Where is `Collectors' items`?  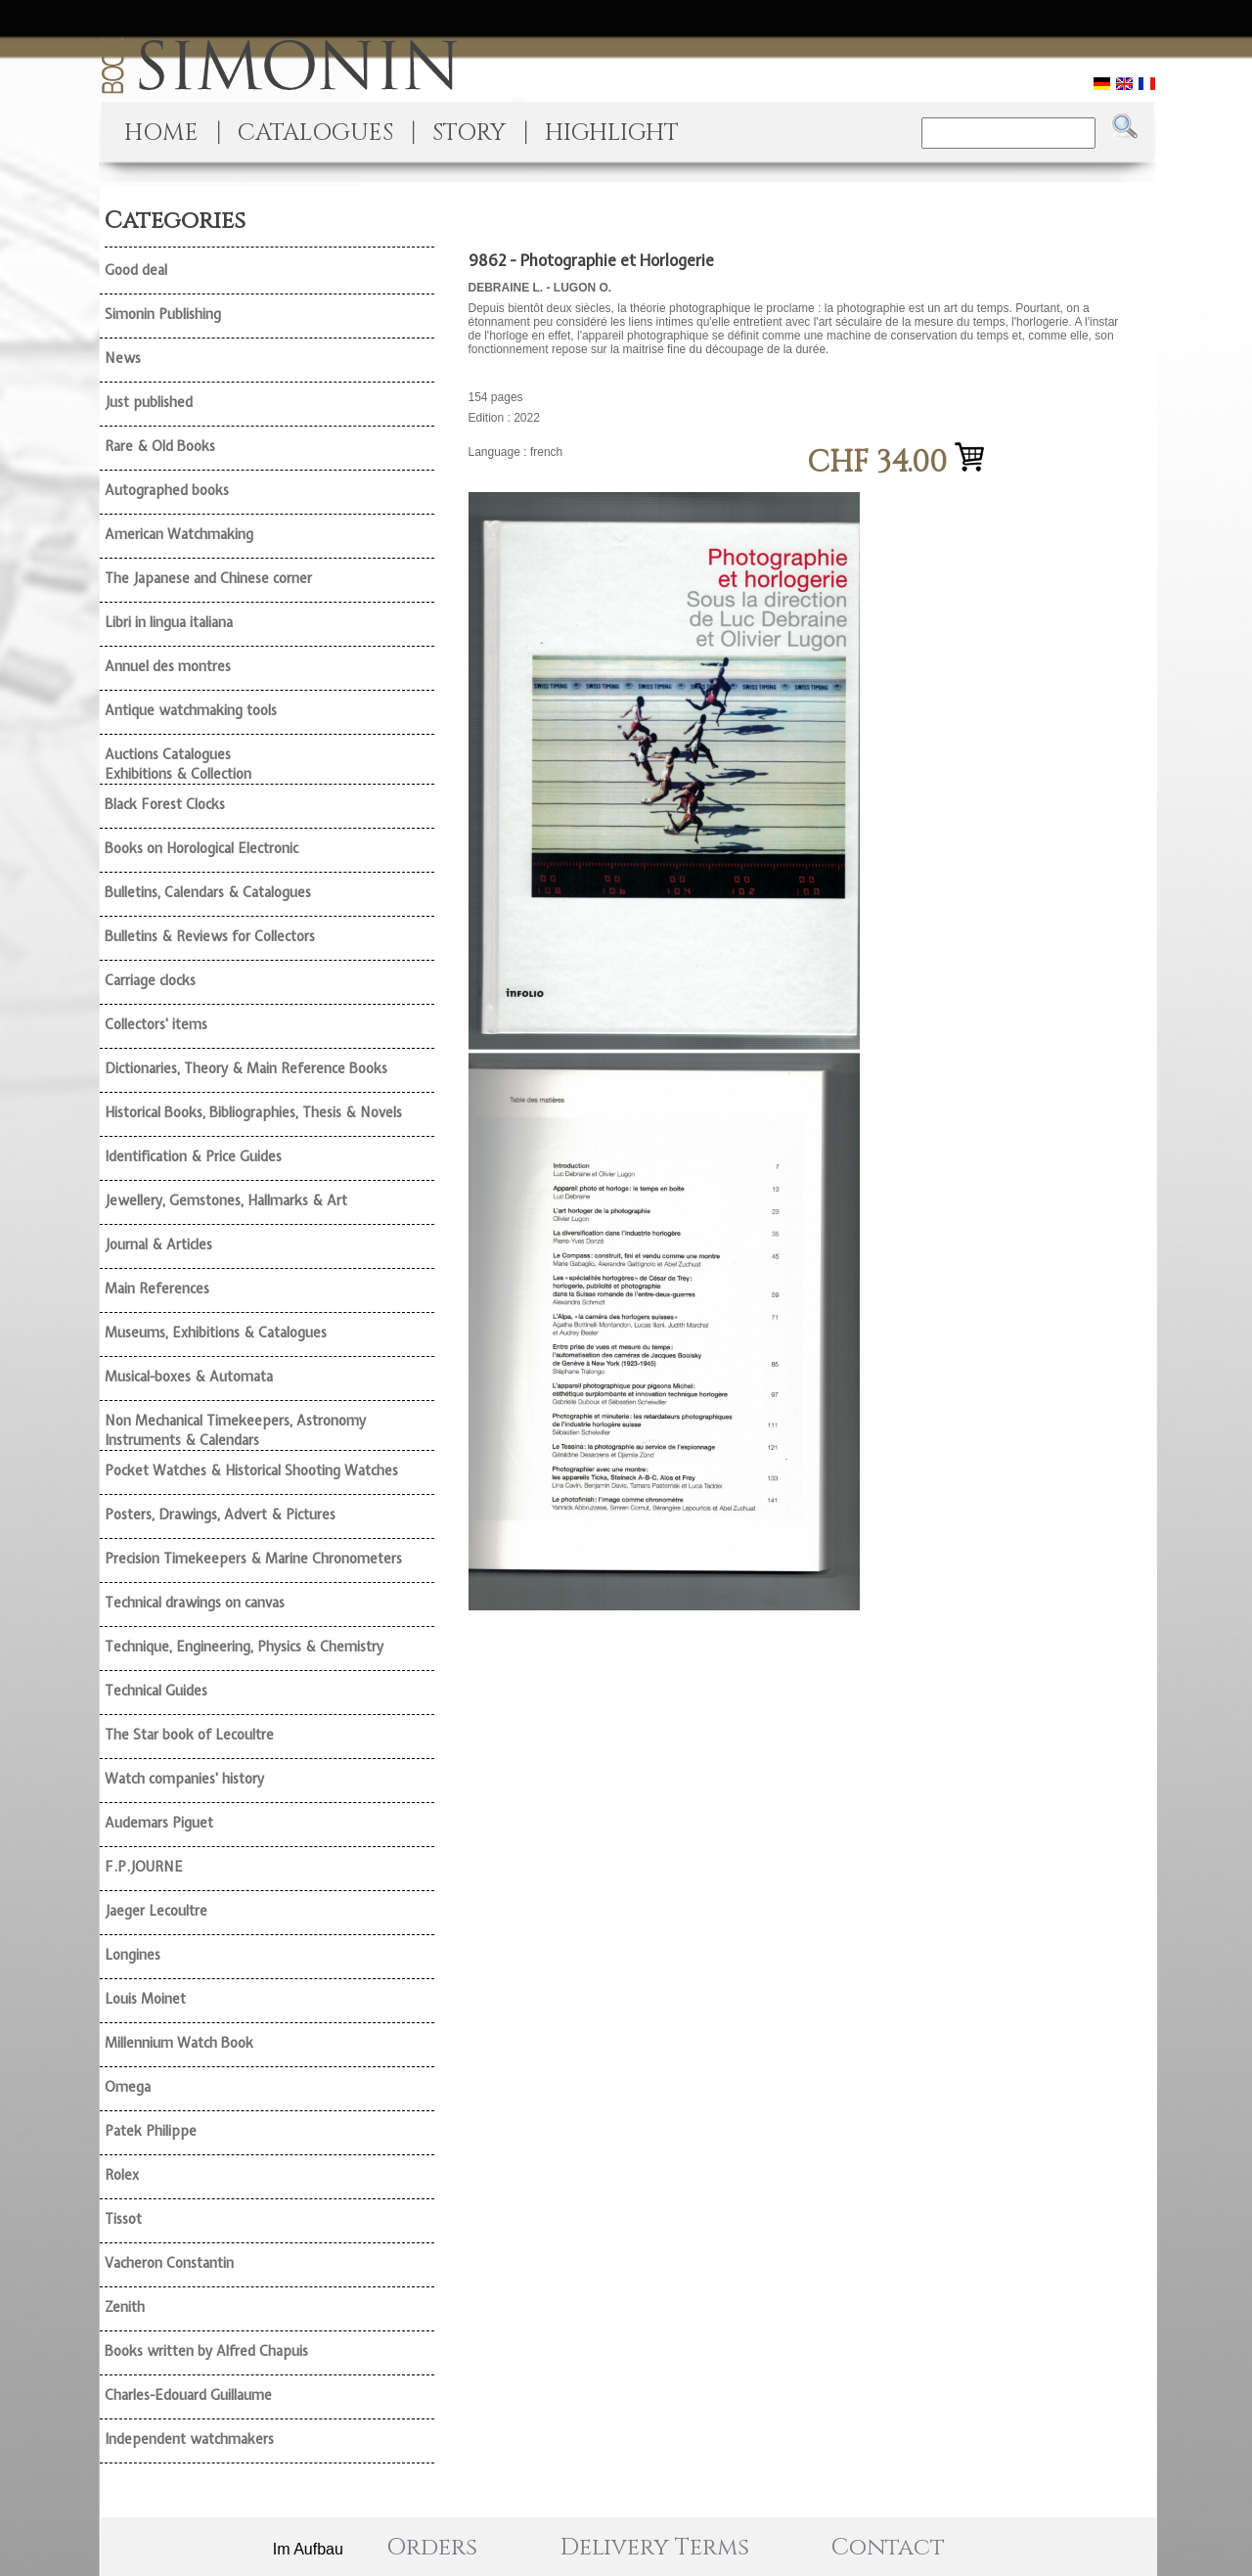
Collectors' items is located at coordinates (156, 1024).